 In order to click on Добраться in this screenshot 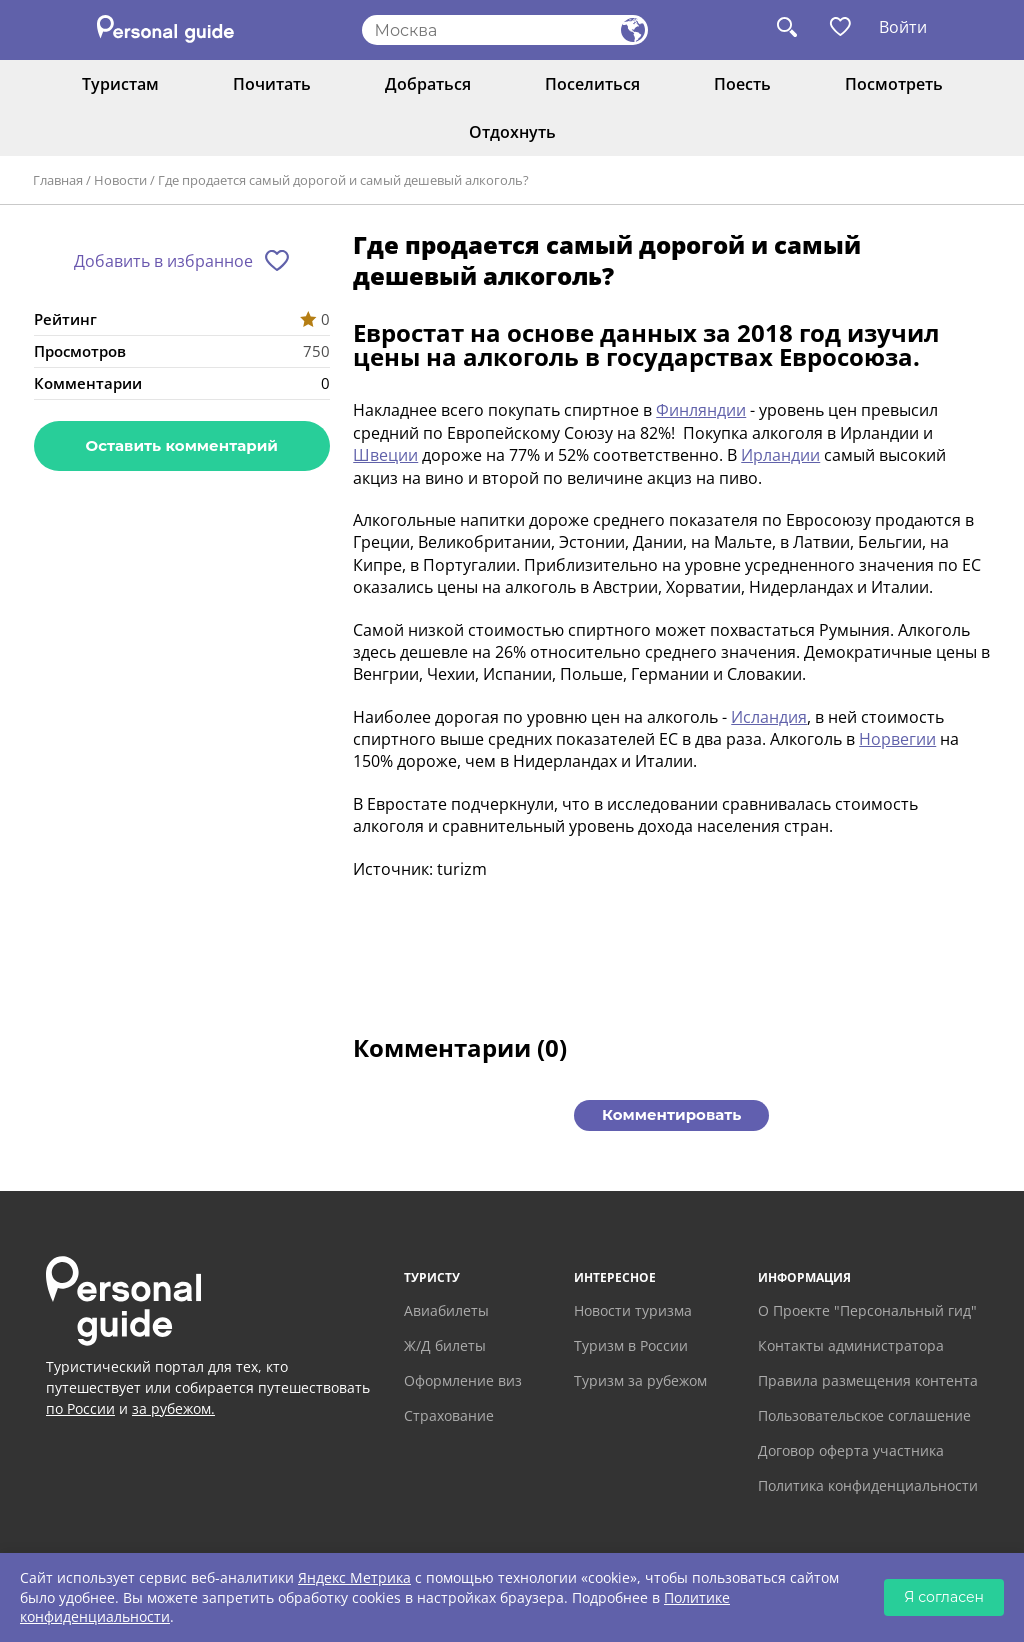, I will do `click(428, 84)`.